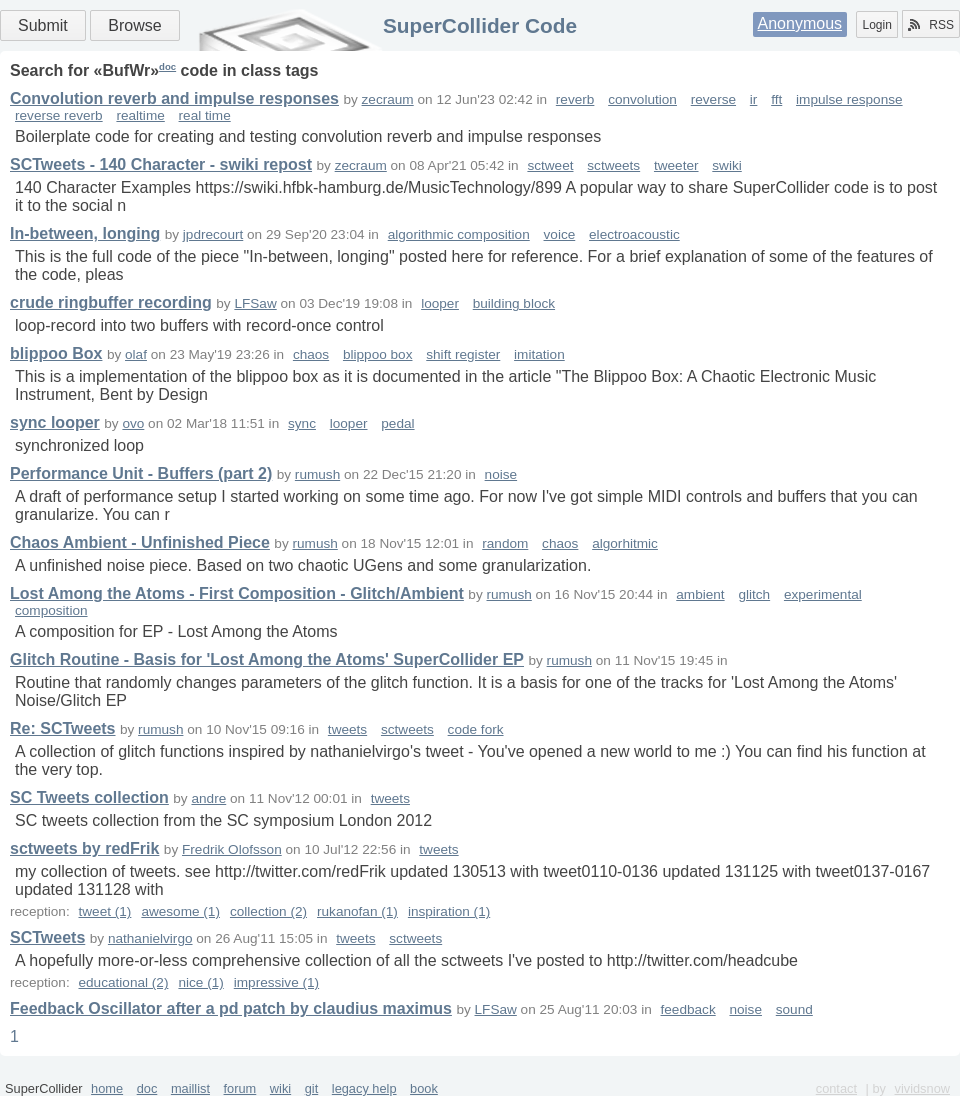 This screenshot has height=1096, width=960. Describe the element at coordinates (514, 303) in the screenshot. I see `building block` at that location.